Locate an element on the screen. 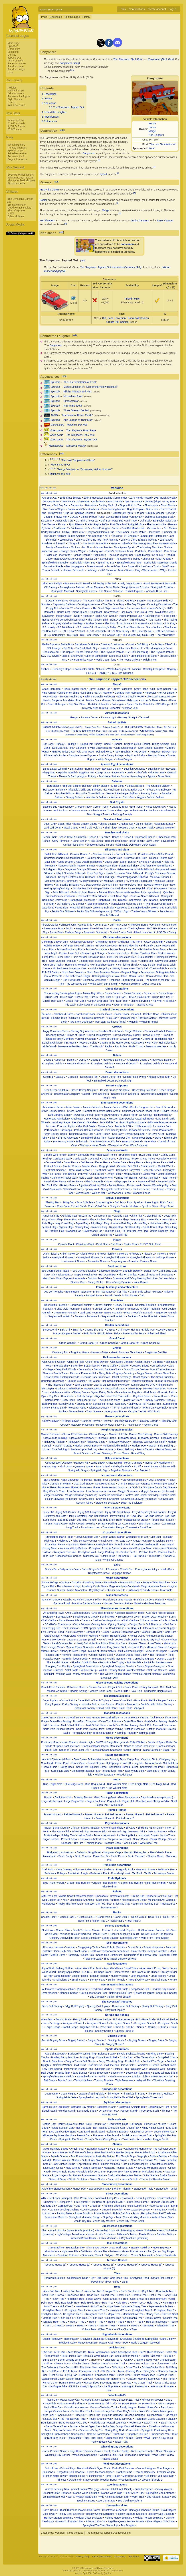 The width and height of the screenshot is (186, 2576). Cactus Rock 2 is located at coordinates (68, 1916).